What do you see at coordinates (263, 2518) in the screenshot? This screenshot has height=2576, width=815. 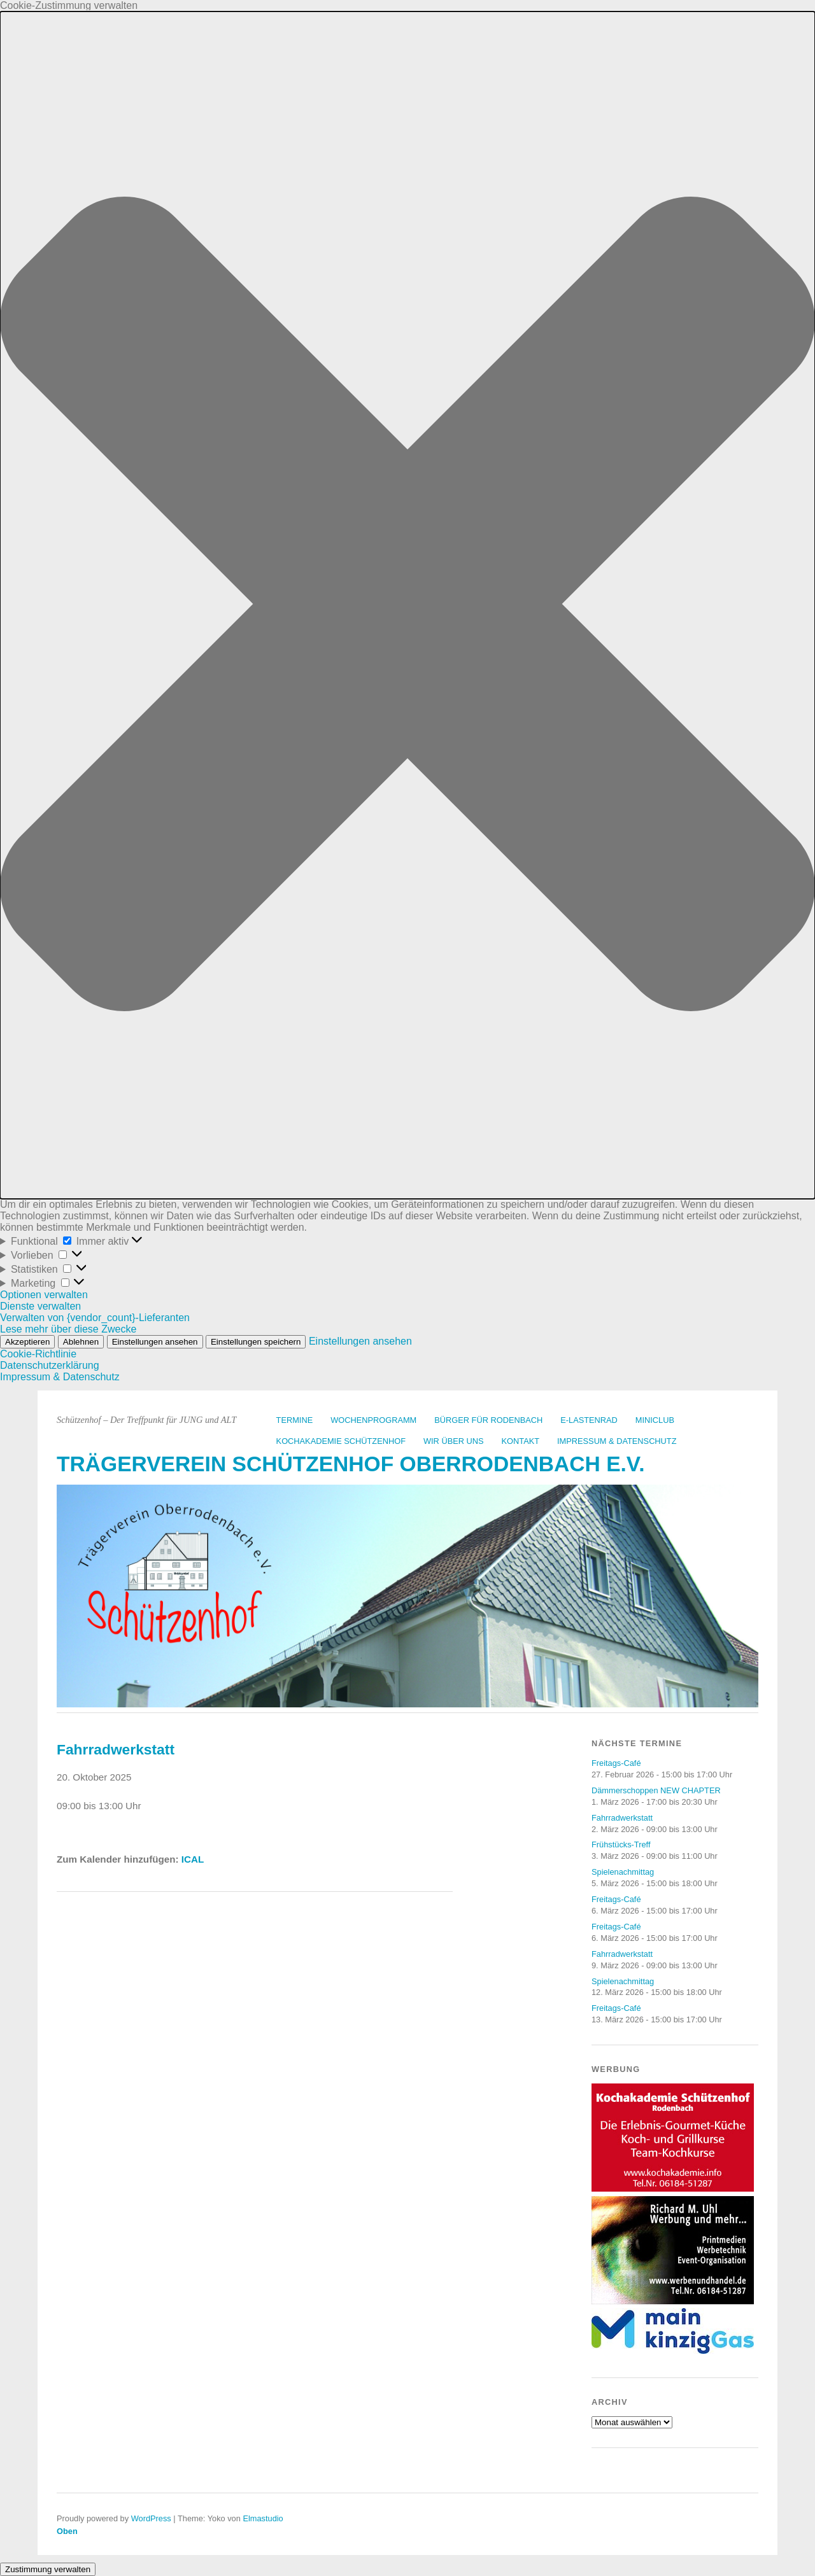 I see `Elmastudio` at bounding box center [263, 2518].